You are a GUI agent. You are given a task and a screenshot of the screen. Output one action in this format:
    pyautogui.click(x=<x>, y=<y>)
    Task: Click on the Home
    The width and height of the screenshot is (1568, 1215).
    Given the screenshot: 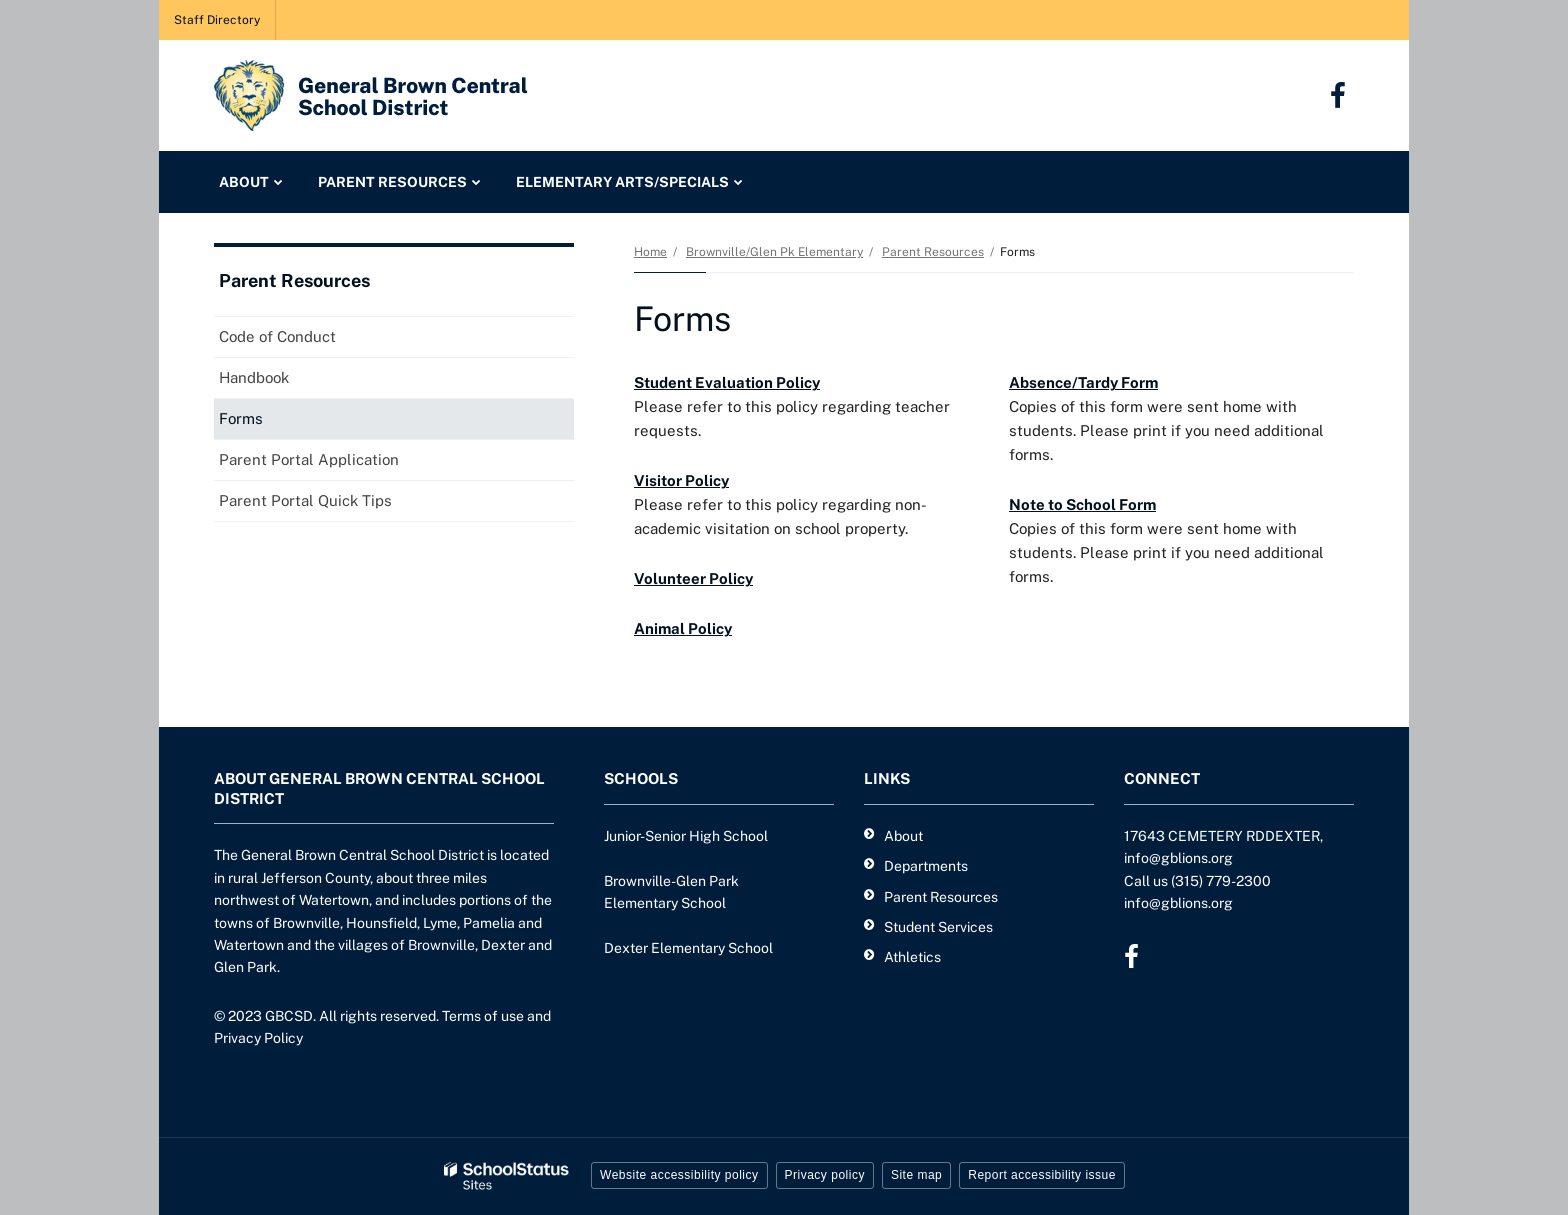 What is the action you would take?
    pyautogui.click(x=650, y=252)
    